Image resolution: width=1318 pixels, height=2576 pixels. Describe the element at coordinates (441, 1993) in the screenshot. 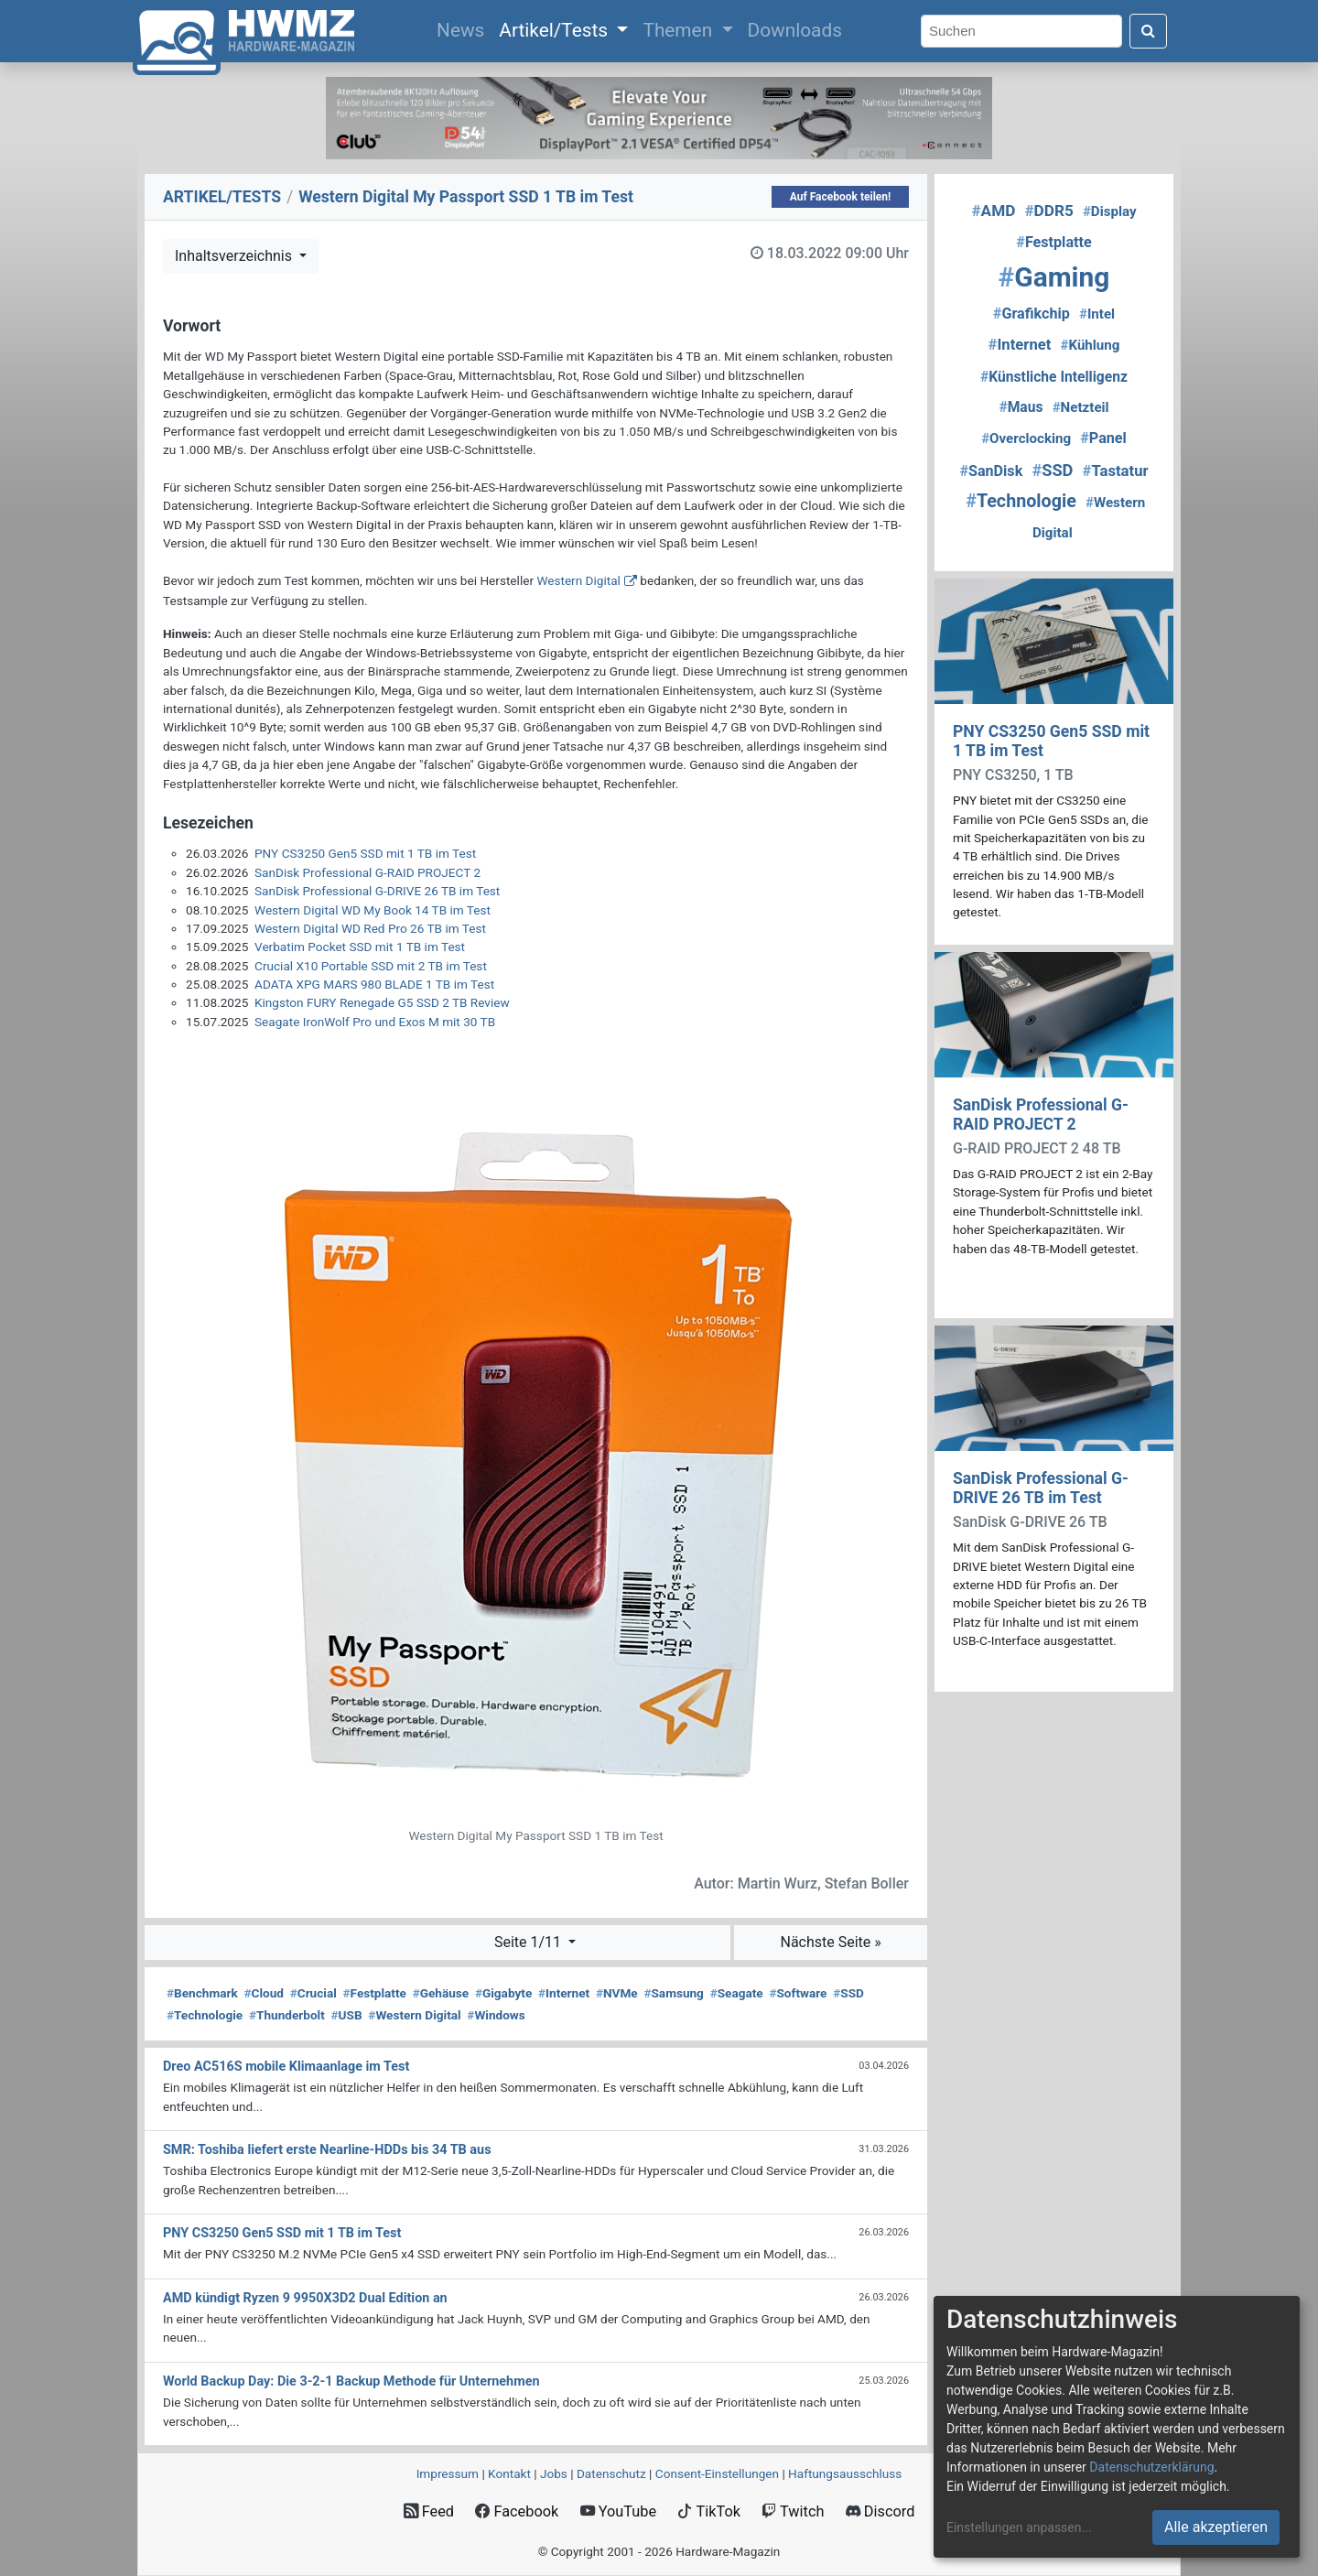

I see `Gehäuse` at that location.